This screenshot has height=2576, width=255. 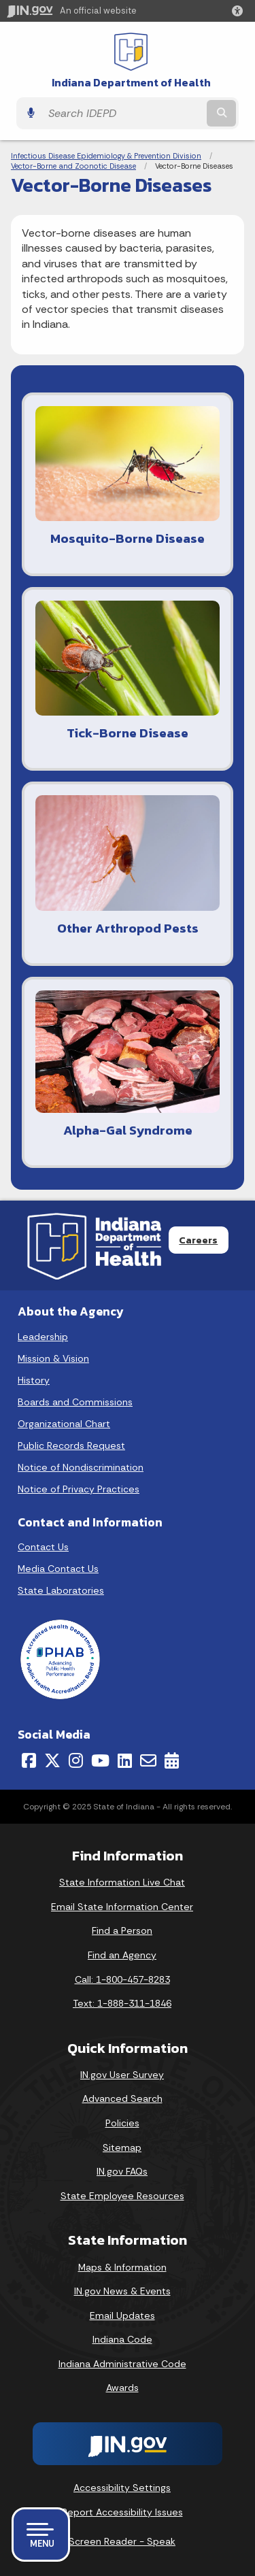 What do you see at coordinates (131, 82) in the screenshot?
I see `Indiana Department of Health` at bounding box center [131, 82].